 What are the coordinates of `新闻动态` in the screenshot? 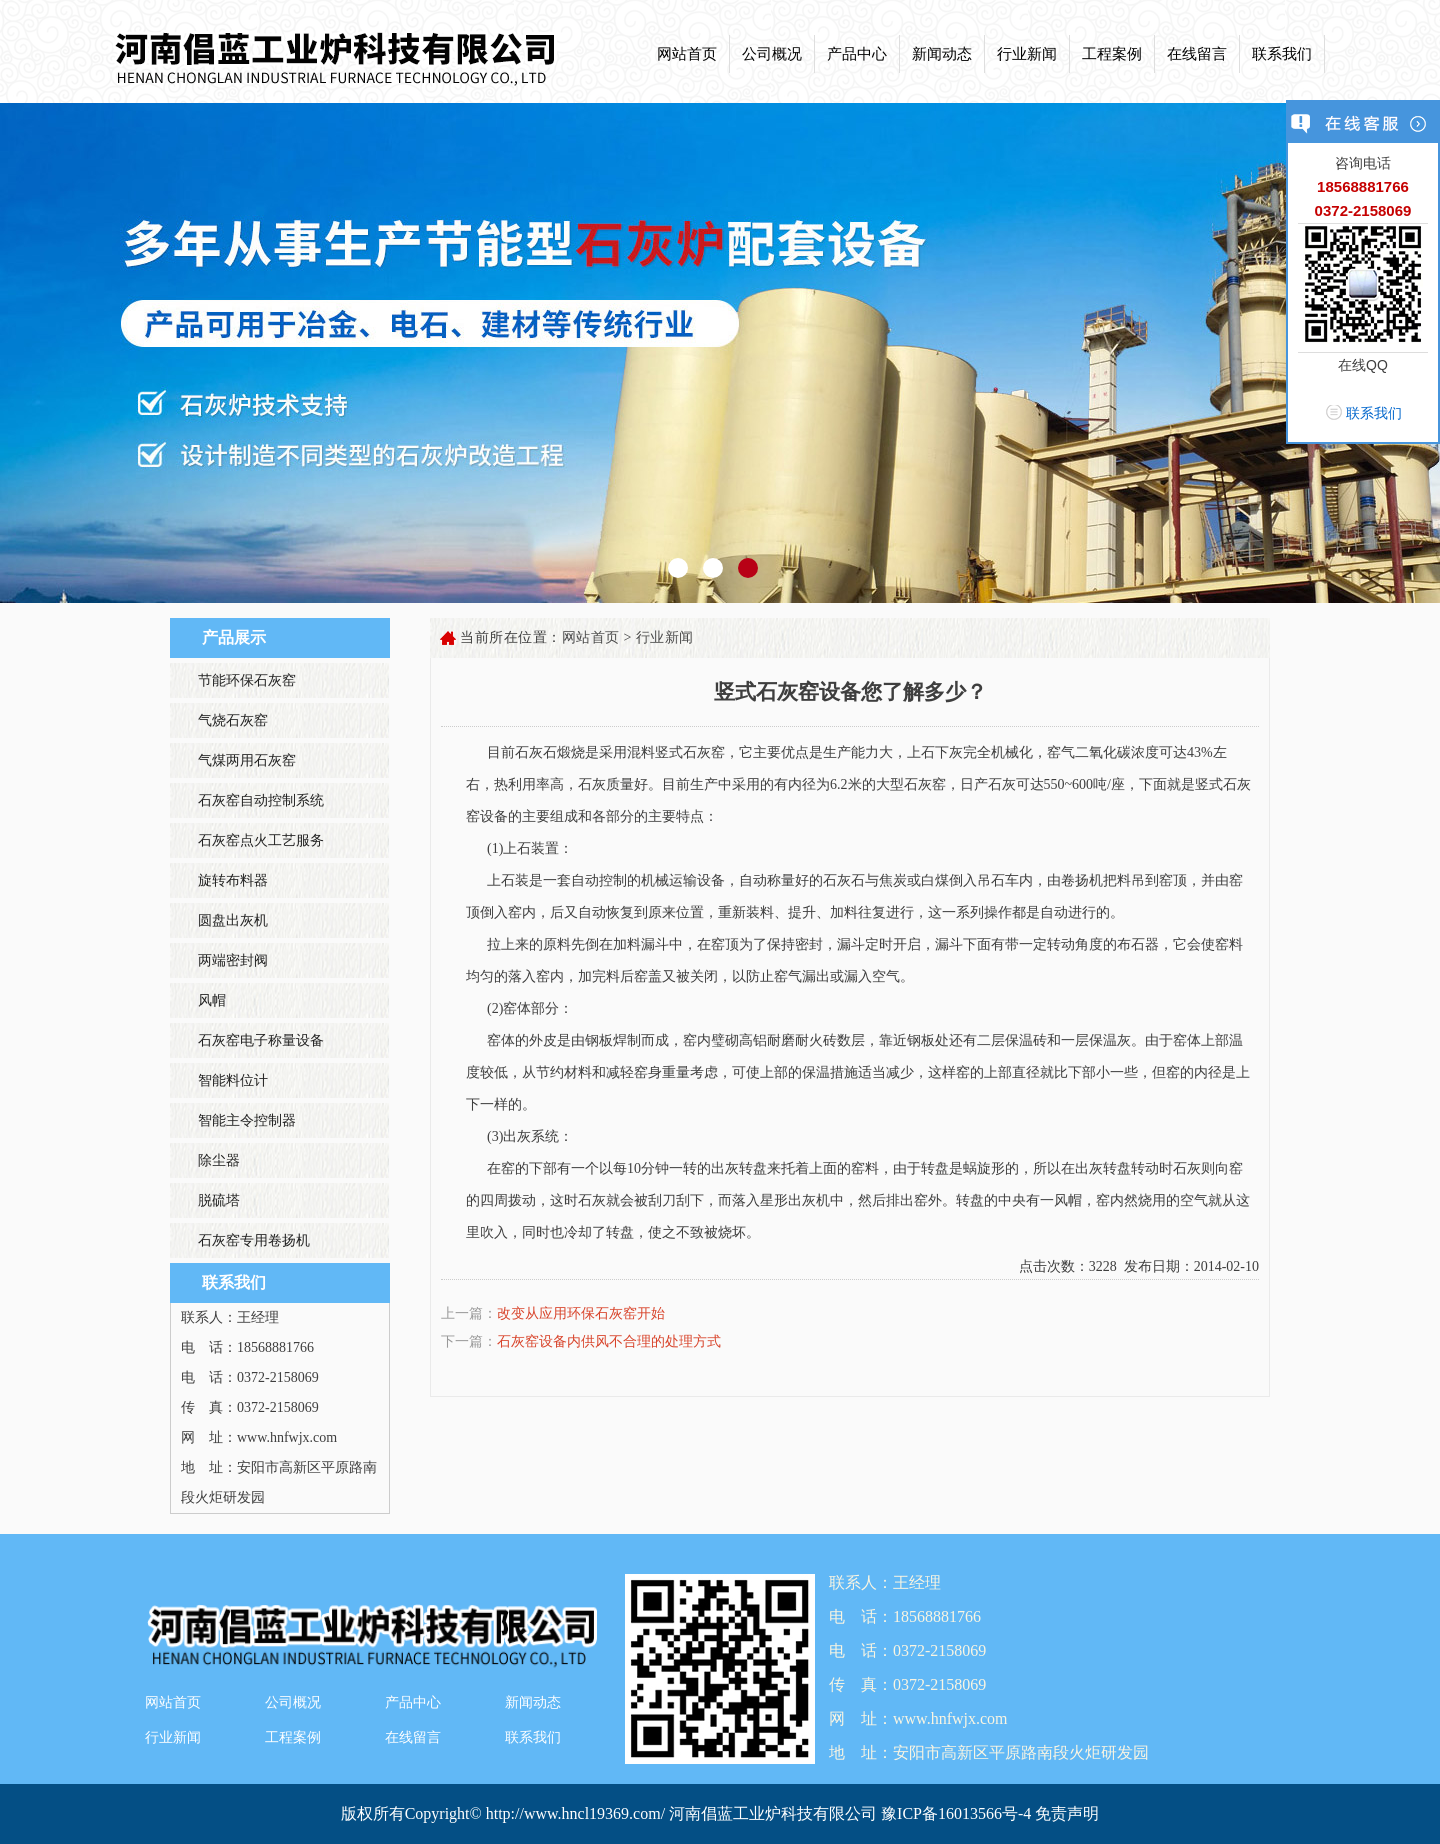 It's located at (942, 54).